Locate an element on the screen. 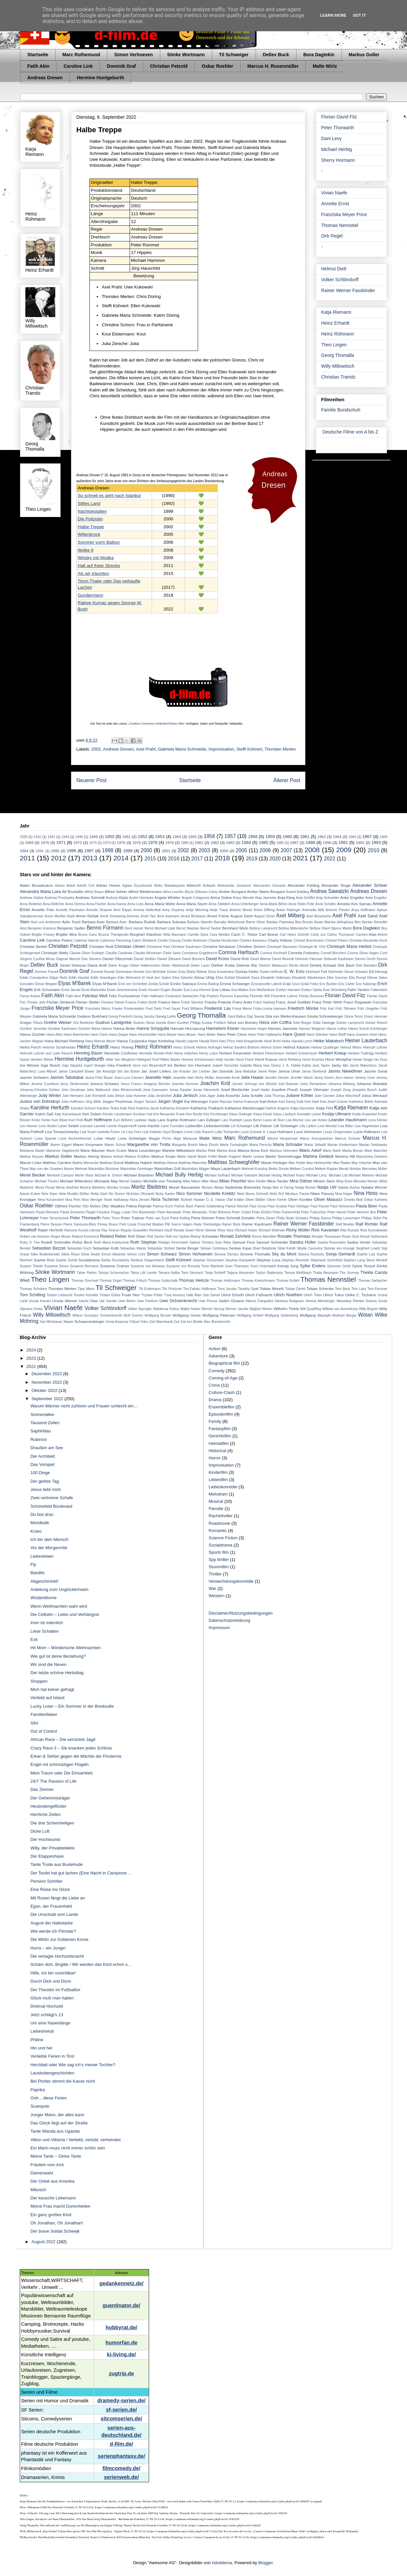 This screenshot has height=2576, width=407. Hannes Wegener is located at coordinates (312, 1028).